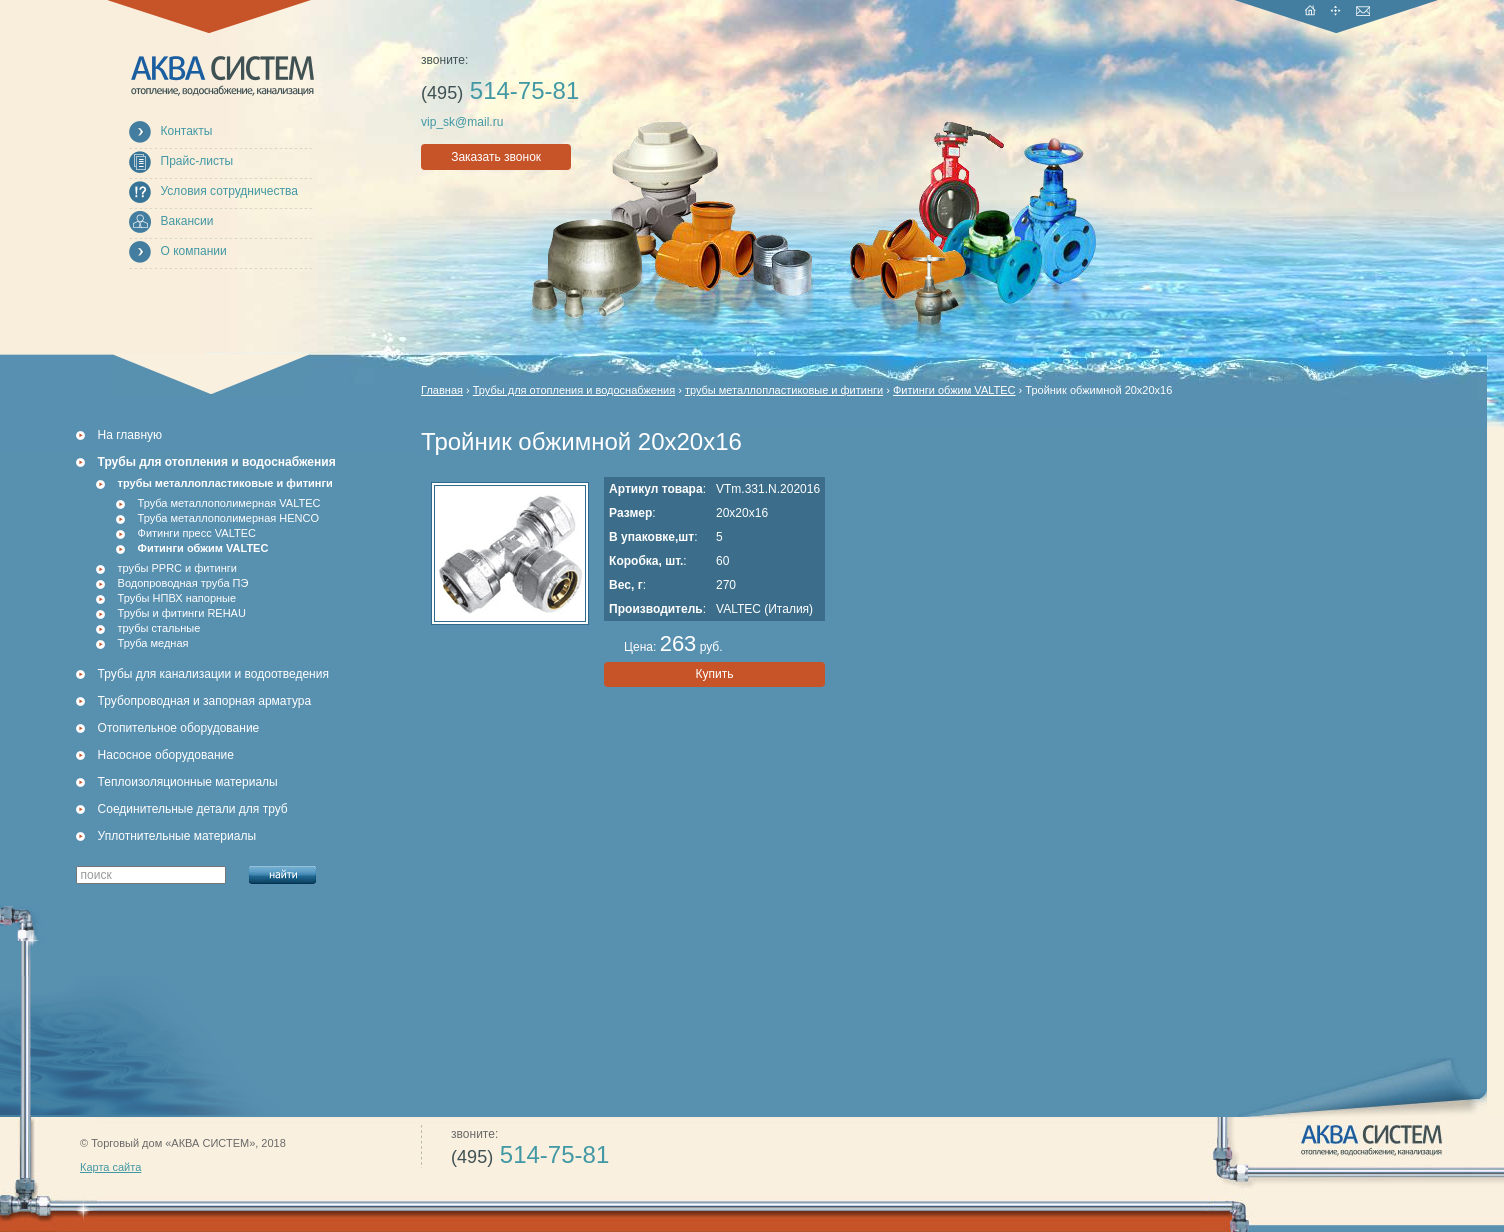 This screenshot has width=1504, height=1232. Describe the element at coordinates (213, 674) in the screenshot. I see `Трубы для канализации и водоотведения` at that location.